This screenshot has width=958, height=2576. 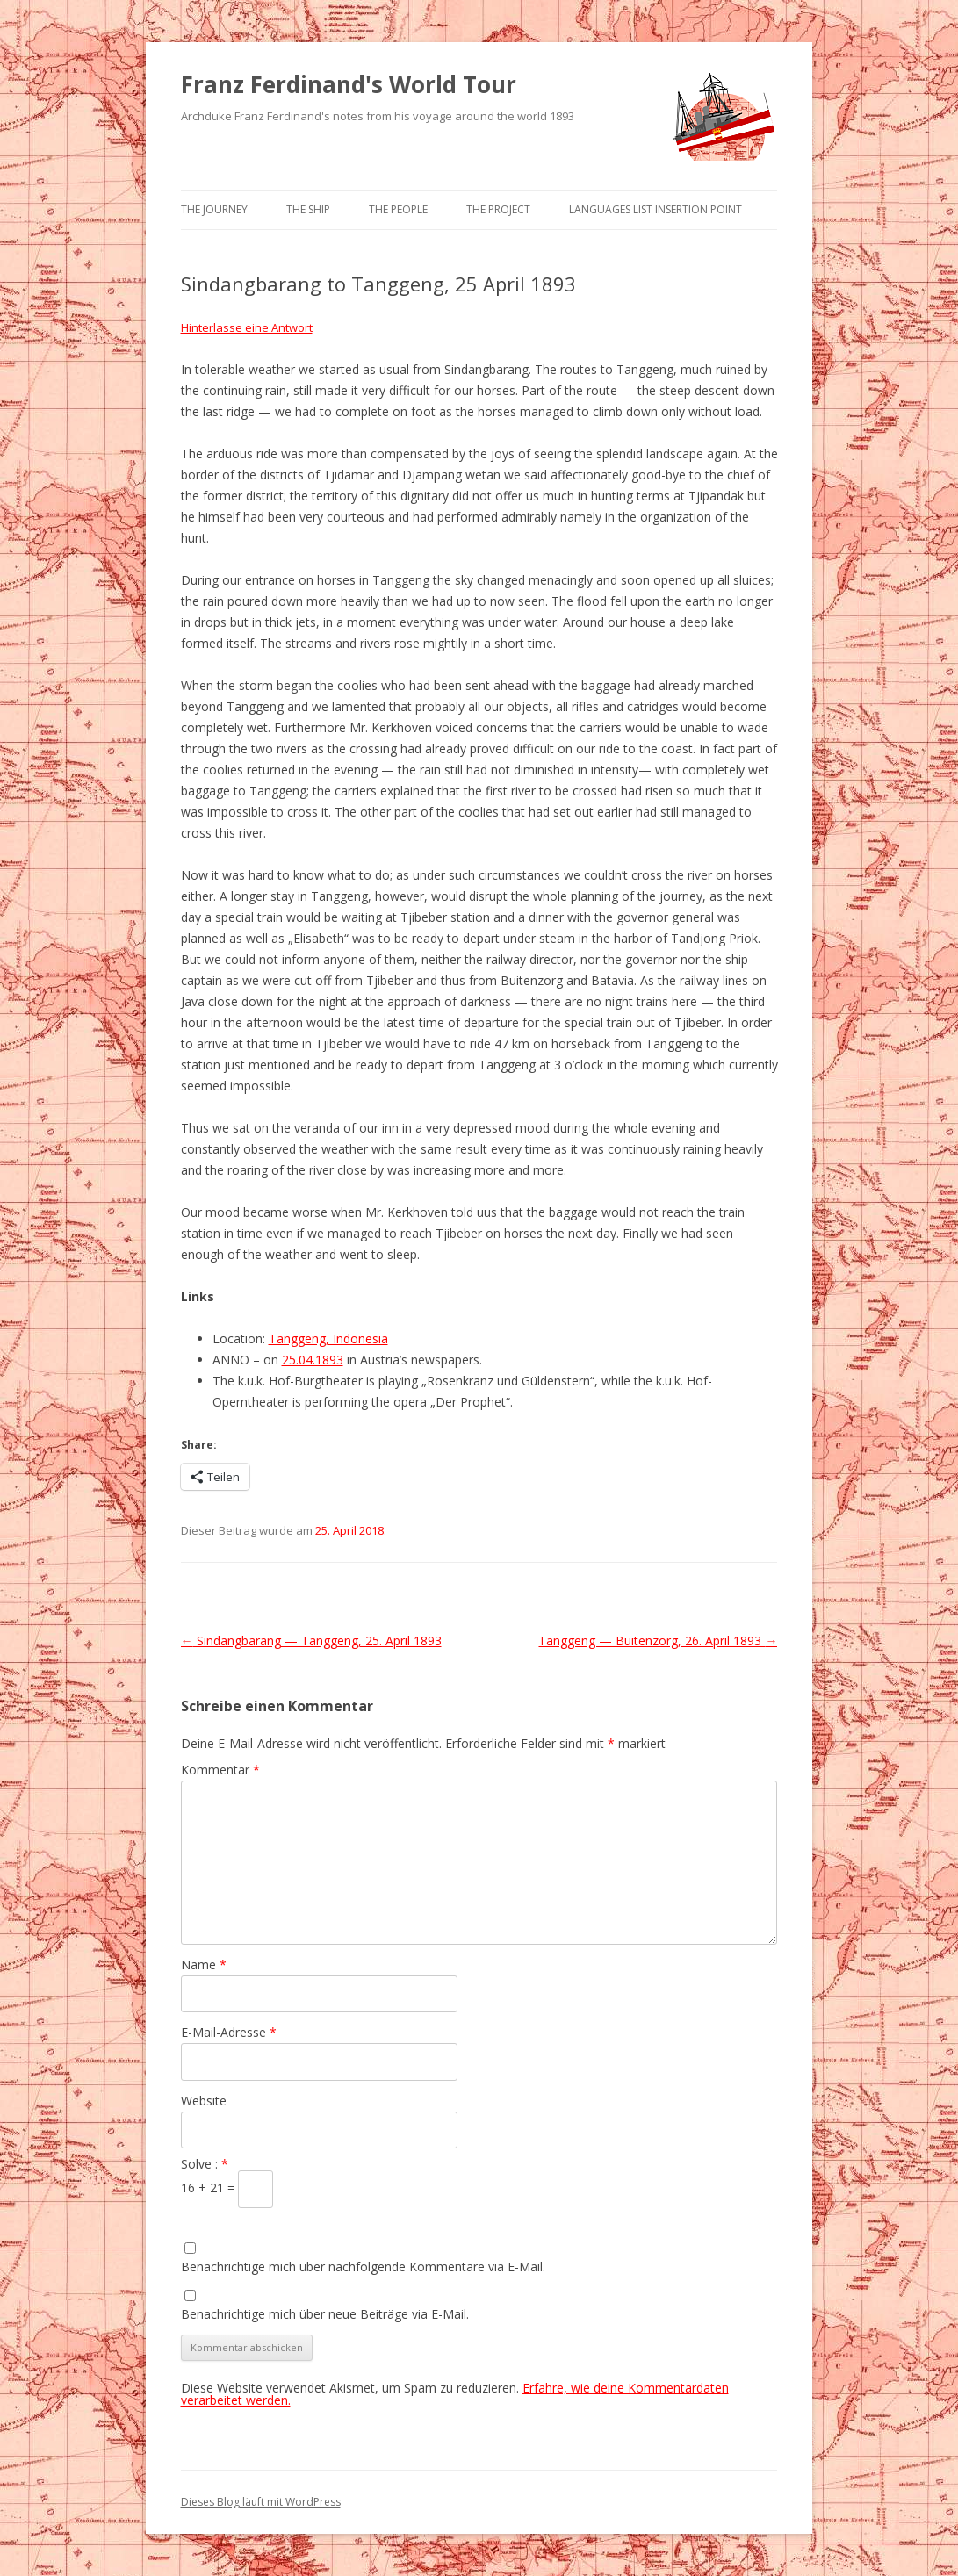 I want to click on E-Mail-Adresse, so click(x=229, y=2032).